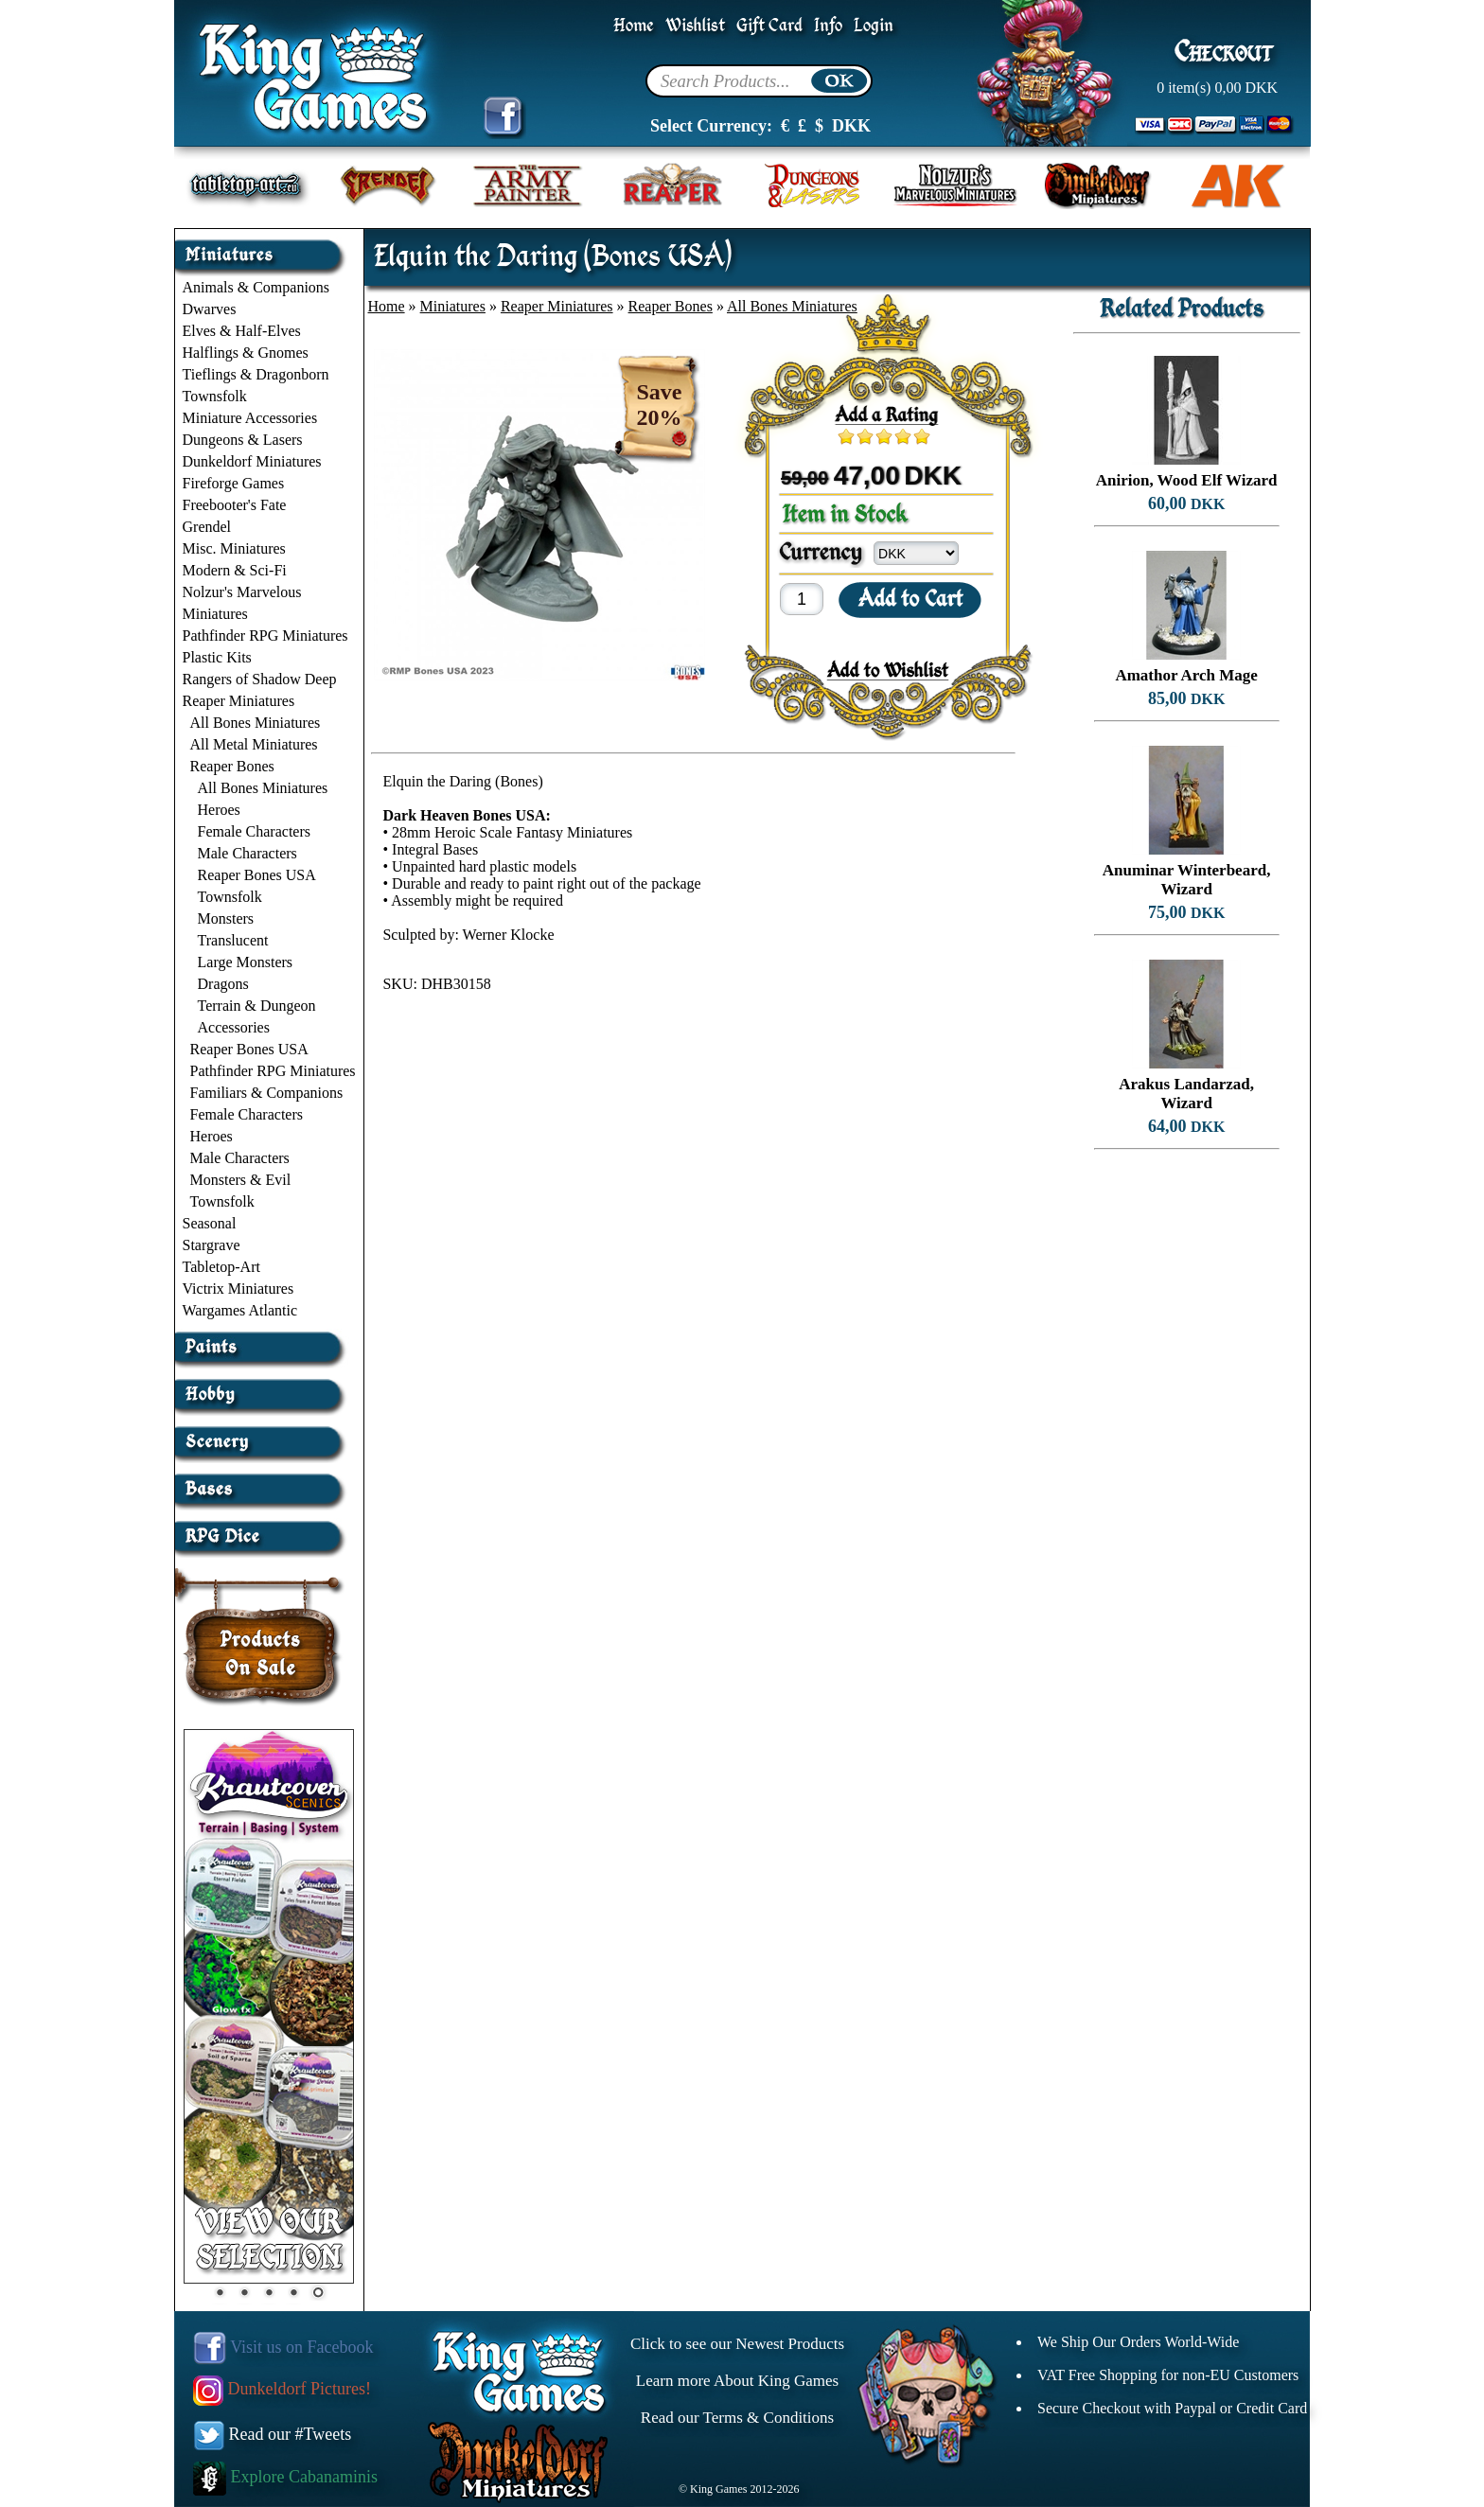 This screenshot has width=1484, height=2507. I want to click on Wargames Atlantic, so click(240, 1310).